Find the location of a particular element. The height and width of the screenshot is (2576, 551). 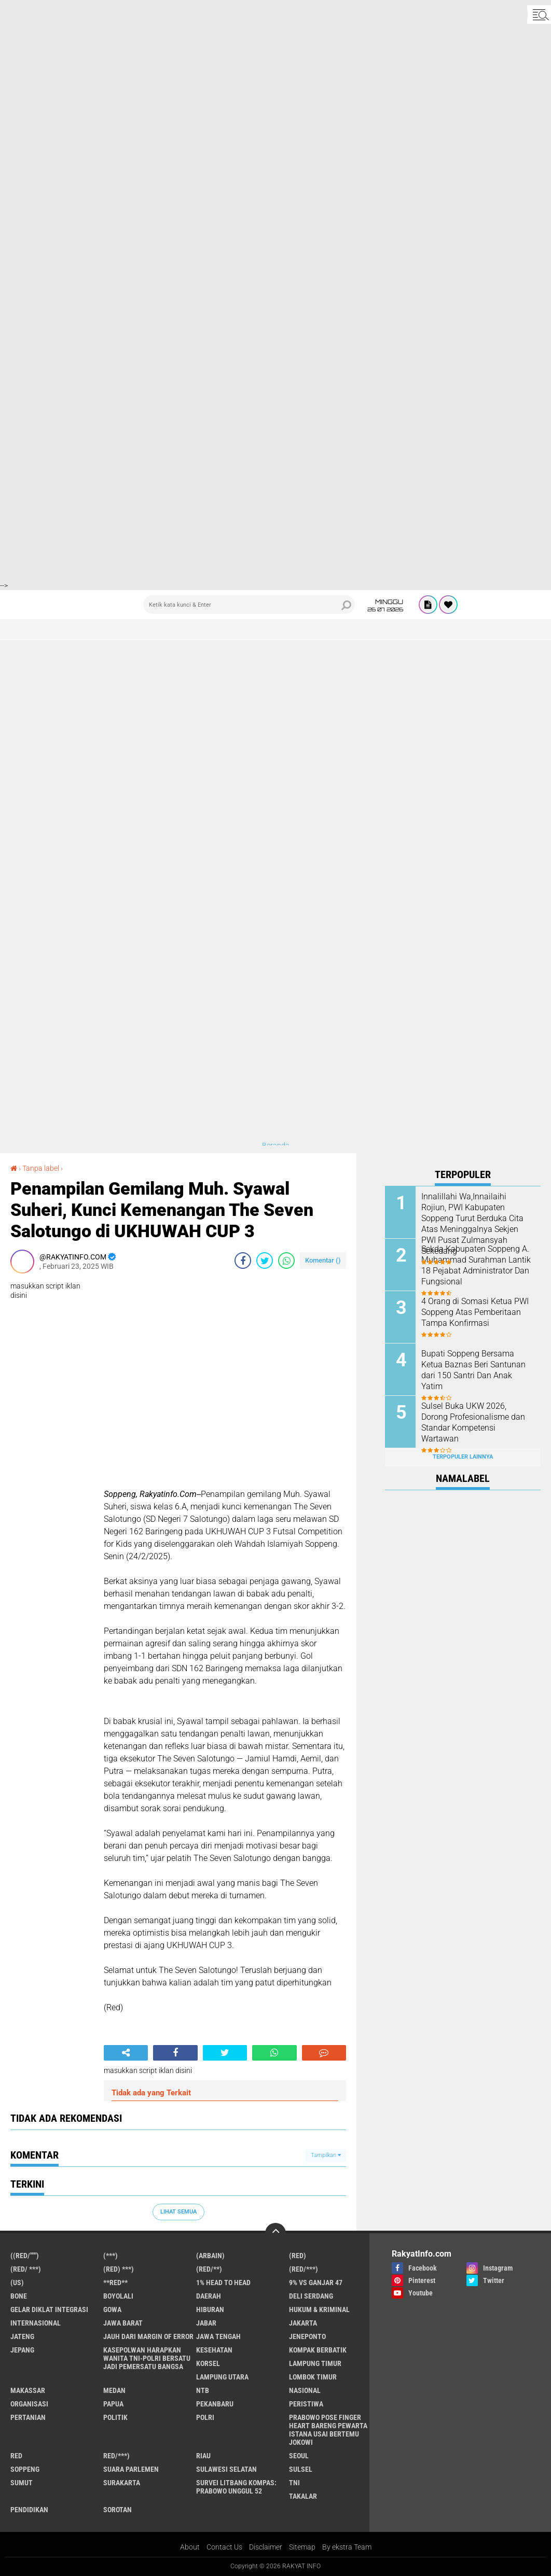

Jauh dari Margin of Error is located at coordinates (148, 2336).